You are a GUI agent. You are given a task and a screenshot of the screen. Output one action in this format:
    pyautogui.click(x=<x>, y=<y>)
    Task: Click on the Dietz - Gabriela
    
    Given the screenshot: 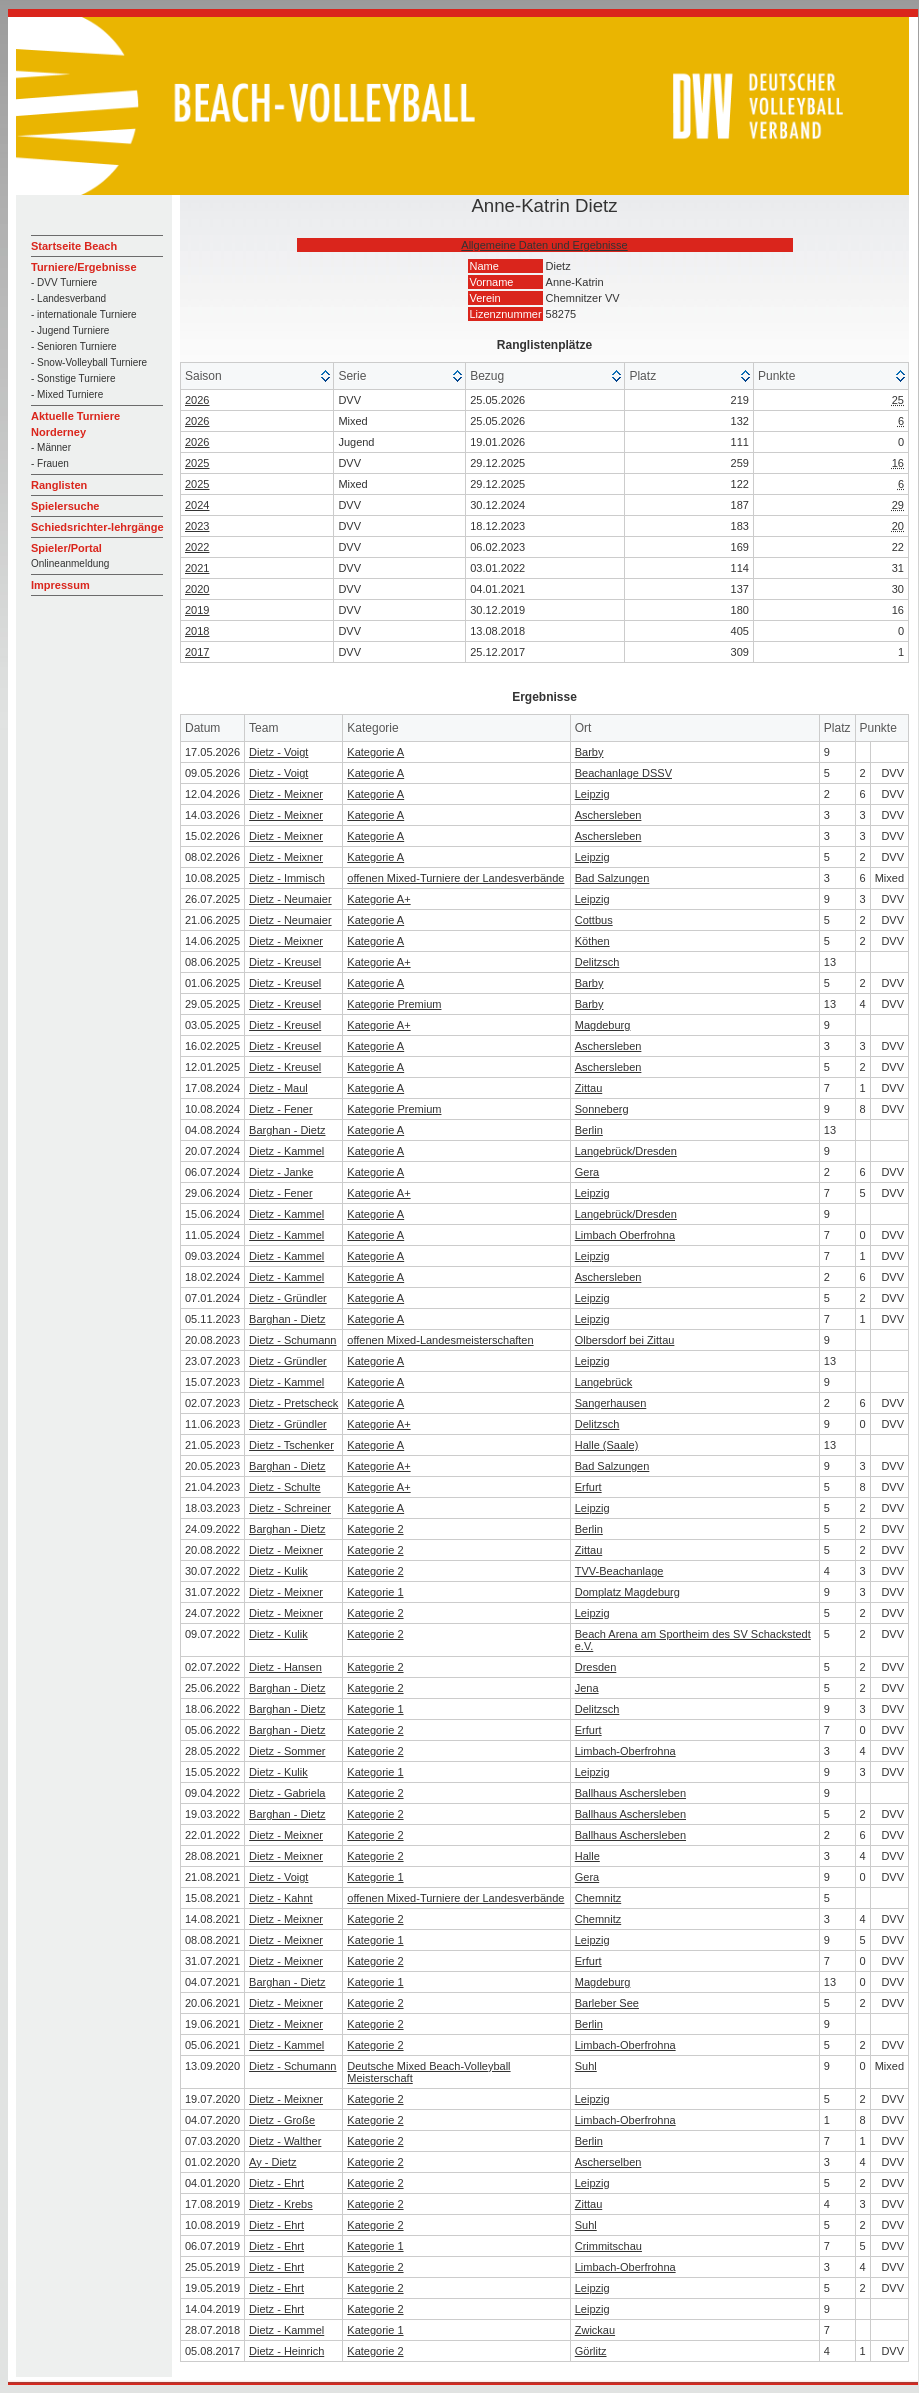 What is the action you would take?
    pyautogui.click(x=287, y=1793)
    